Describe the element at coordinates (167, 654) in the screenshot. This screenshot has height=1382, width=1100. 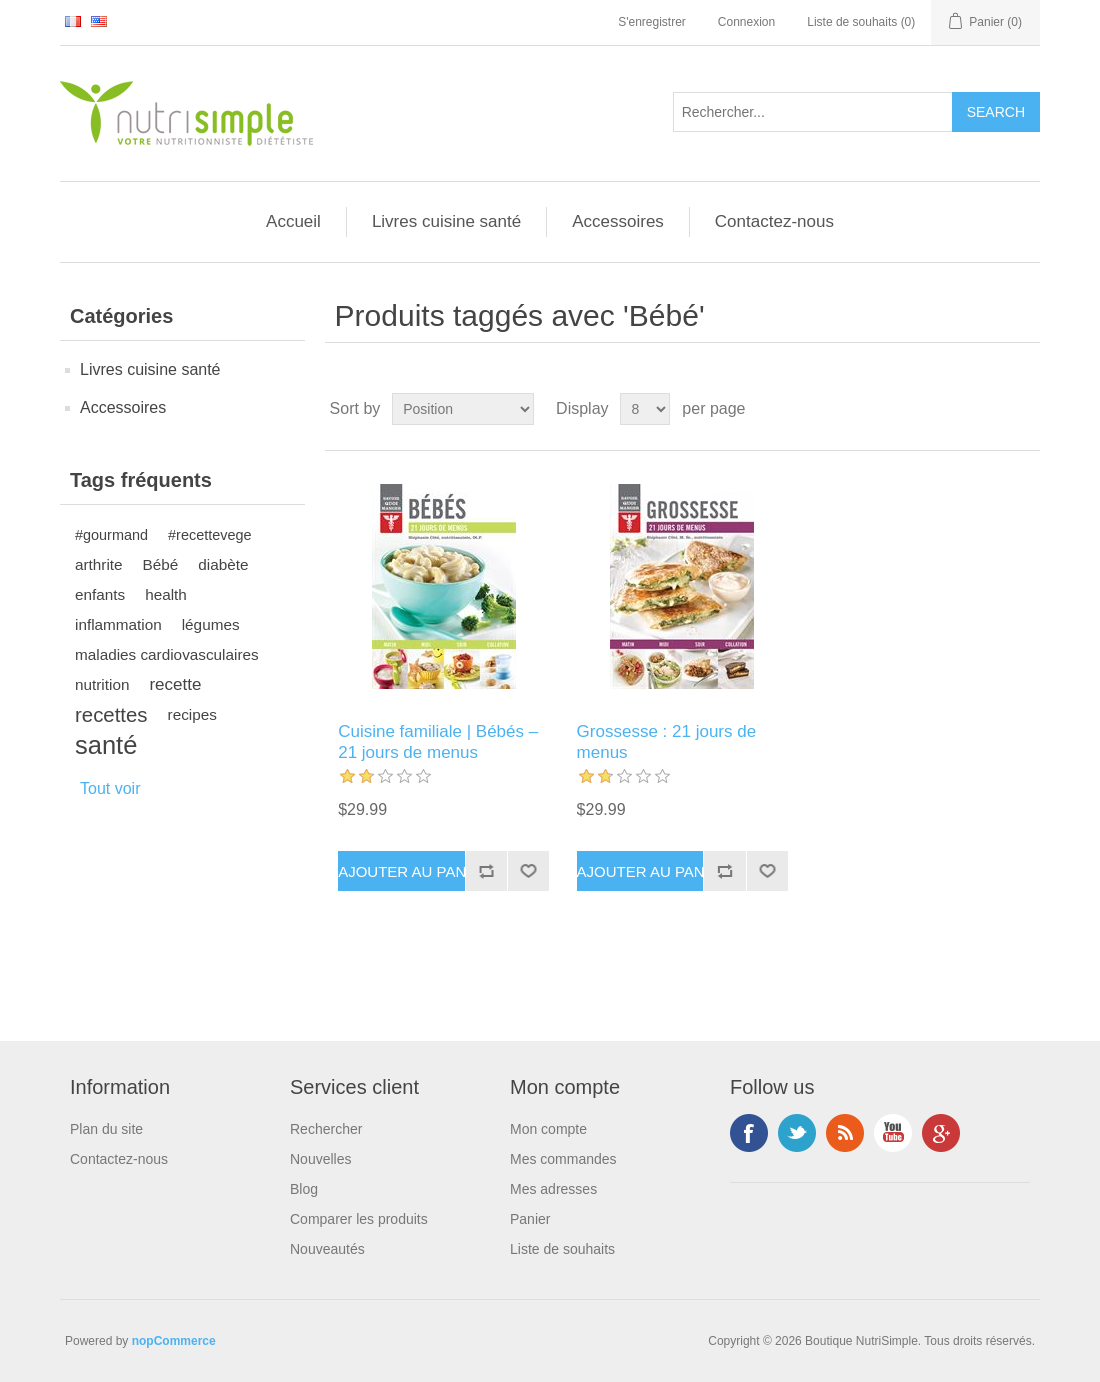
I see `maladies cardiovasculaires` at that location.